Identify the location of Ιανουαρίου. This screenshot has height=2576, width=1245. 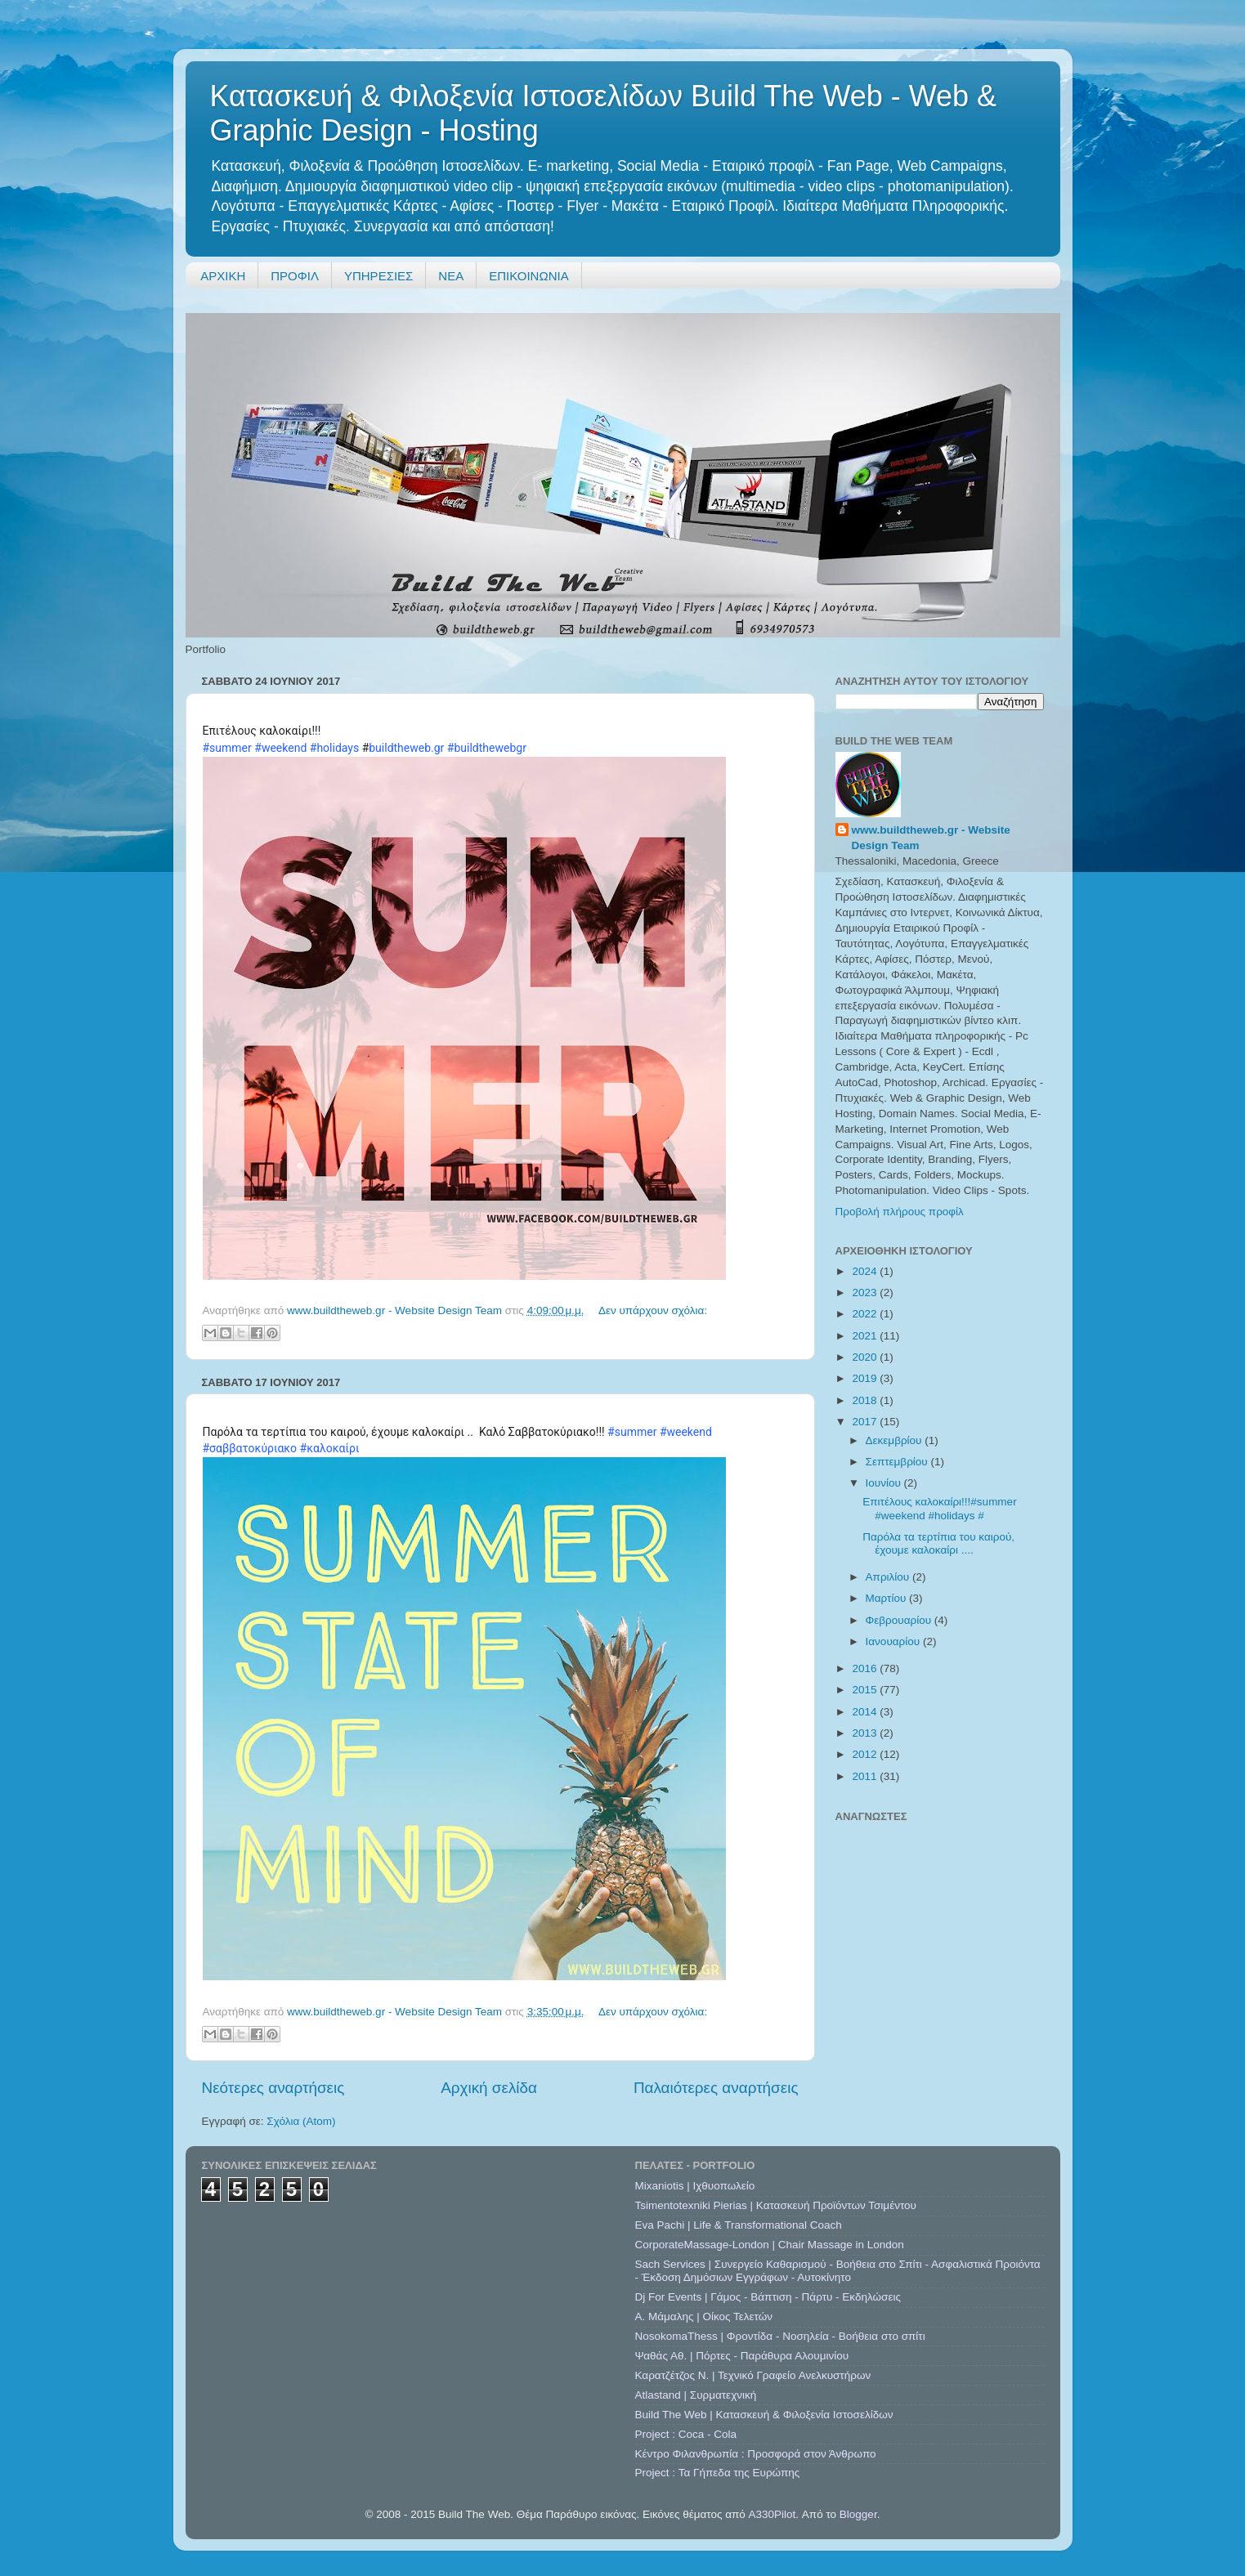
(894, 1641).